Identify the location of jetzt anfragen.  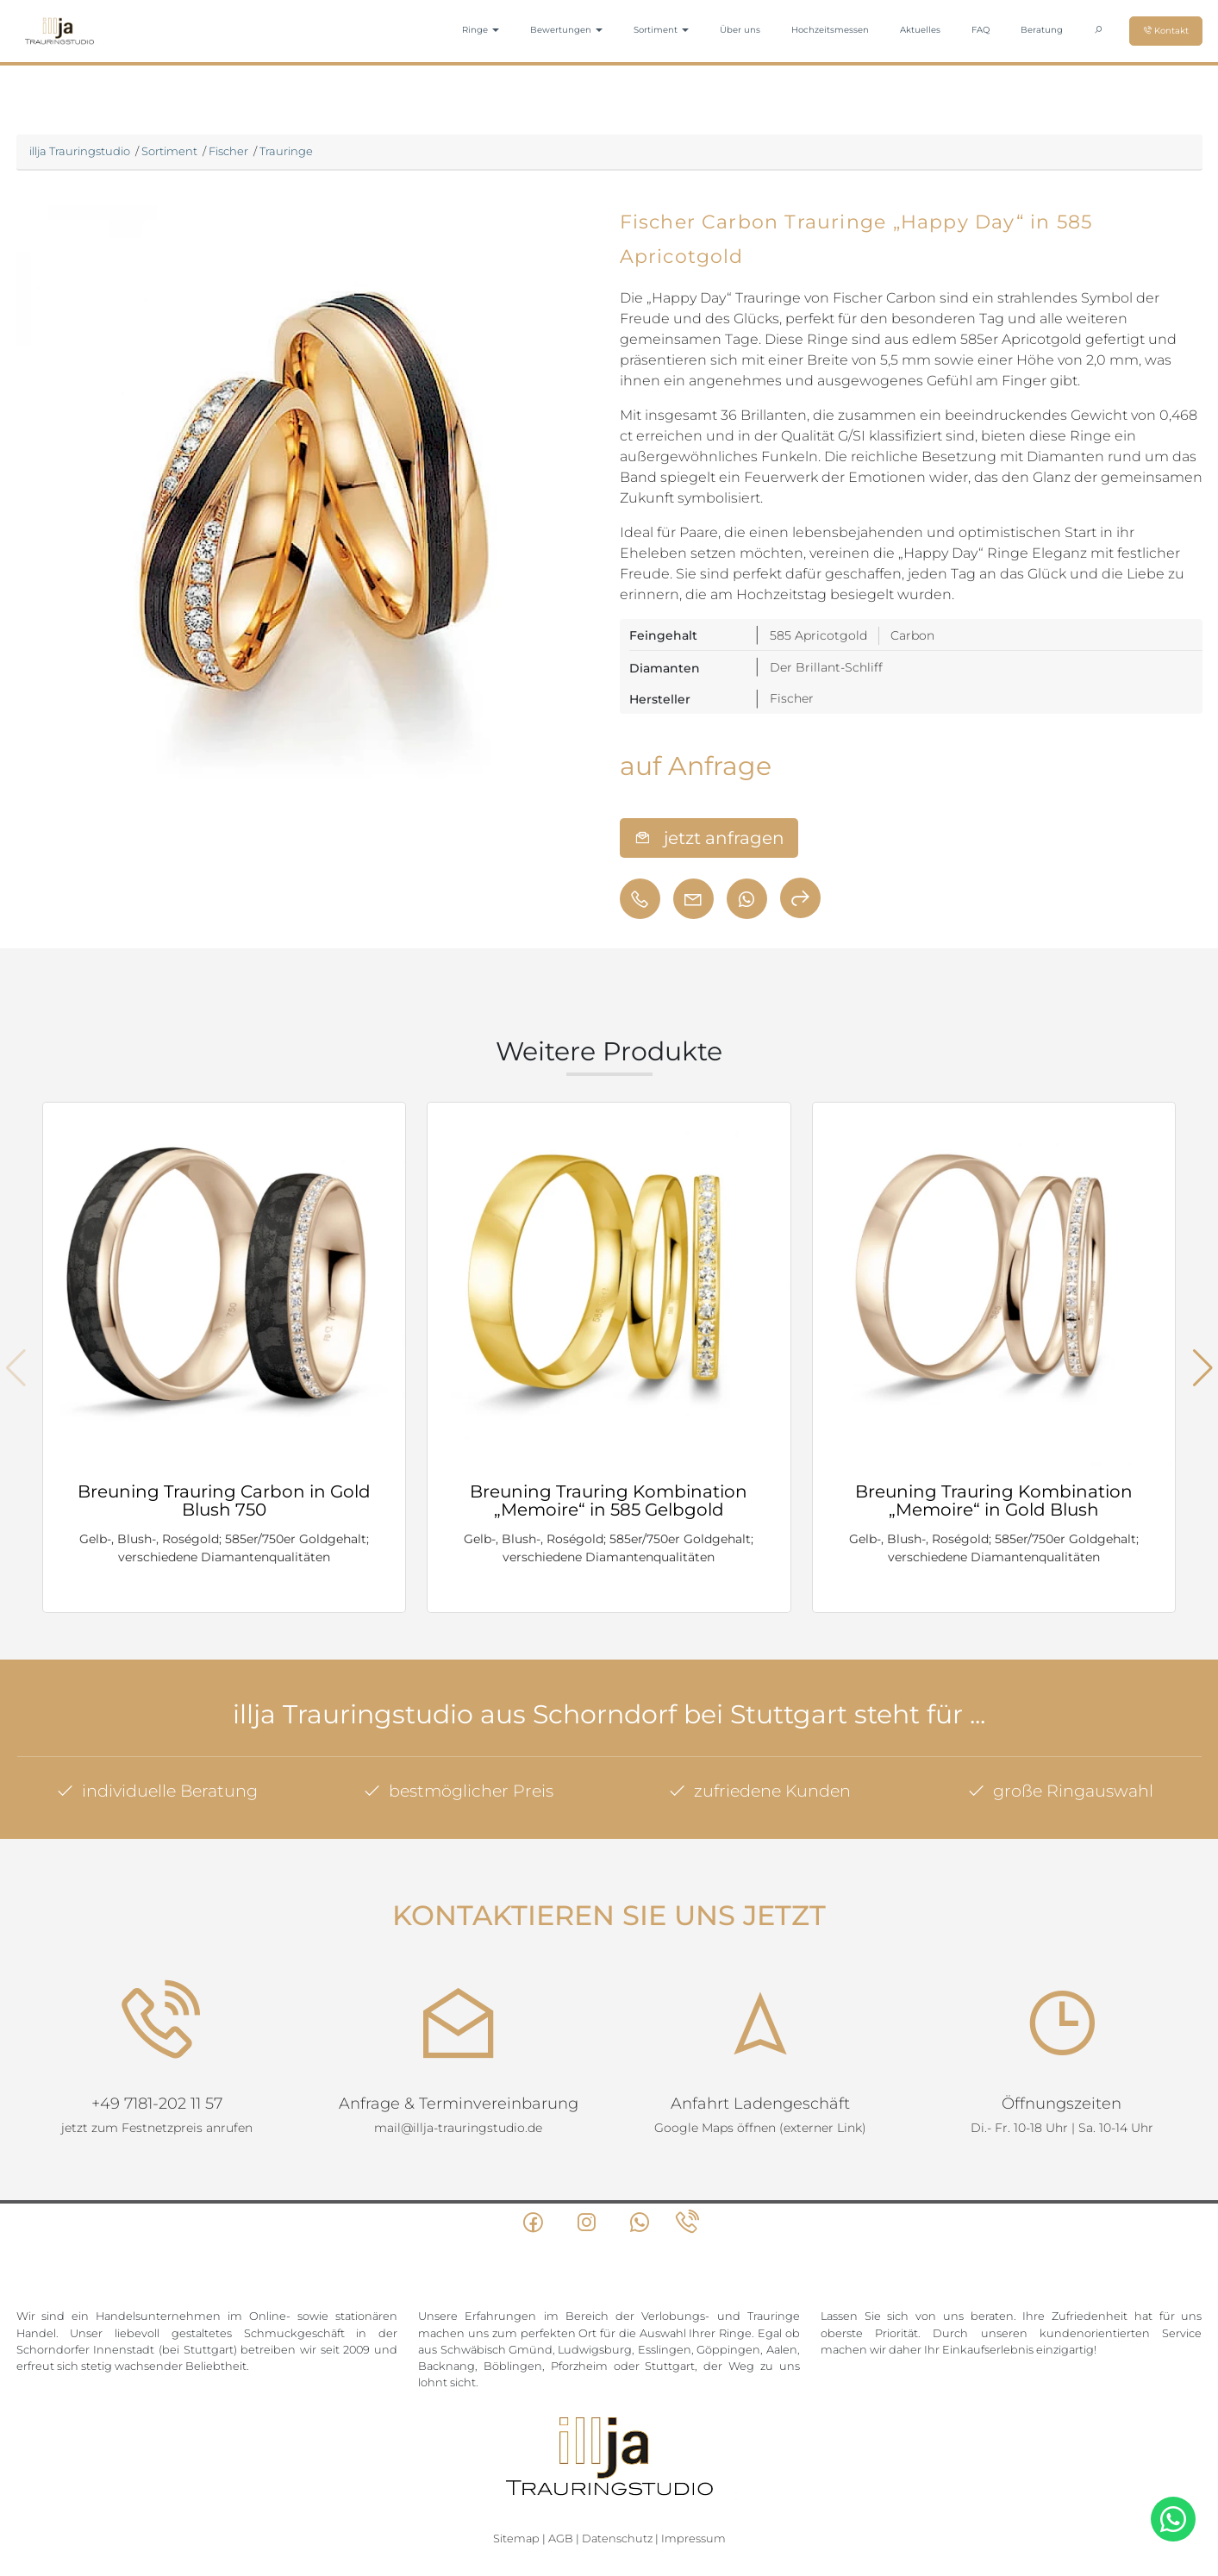
(709, 838).